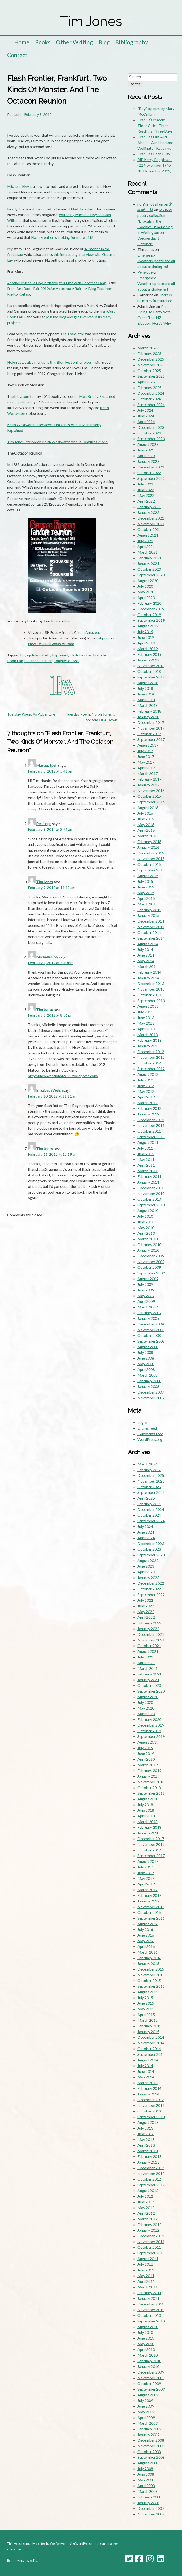 The height and width of the screenshot is (2576, 182). Describe the element at coordinates (49, 1090) in the screenshot. I see `Elizabeth Welsh` at that location.